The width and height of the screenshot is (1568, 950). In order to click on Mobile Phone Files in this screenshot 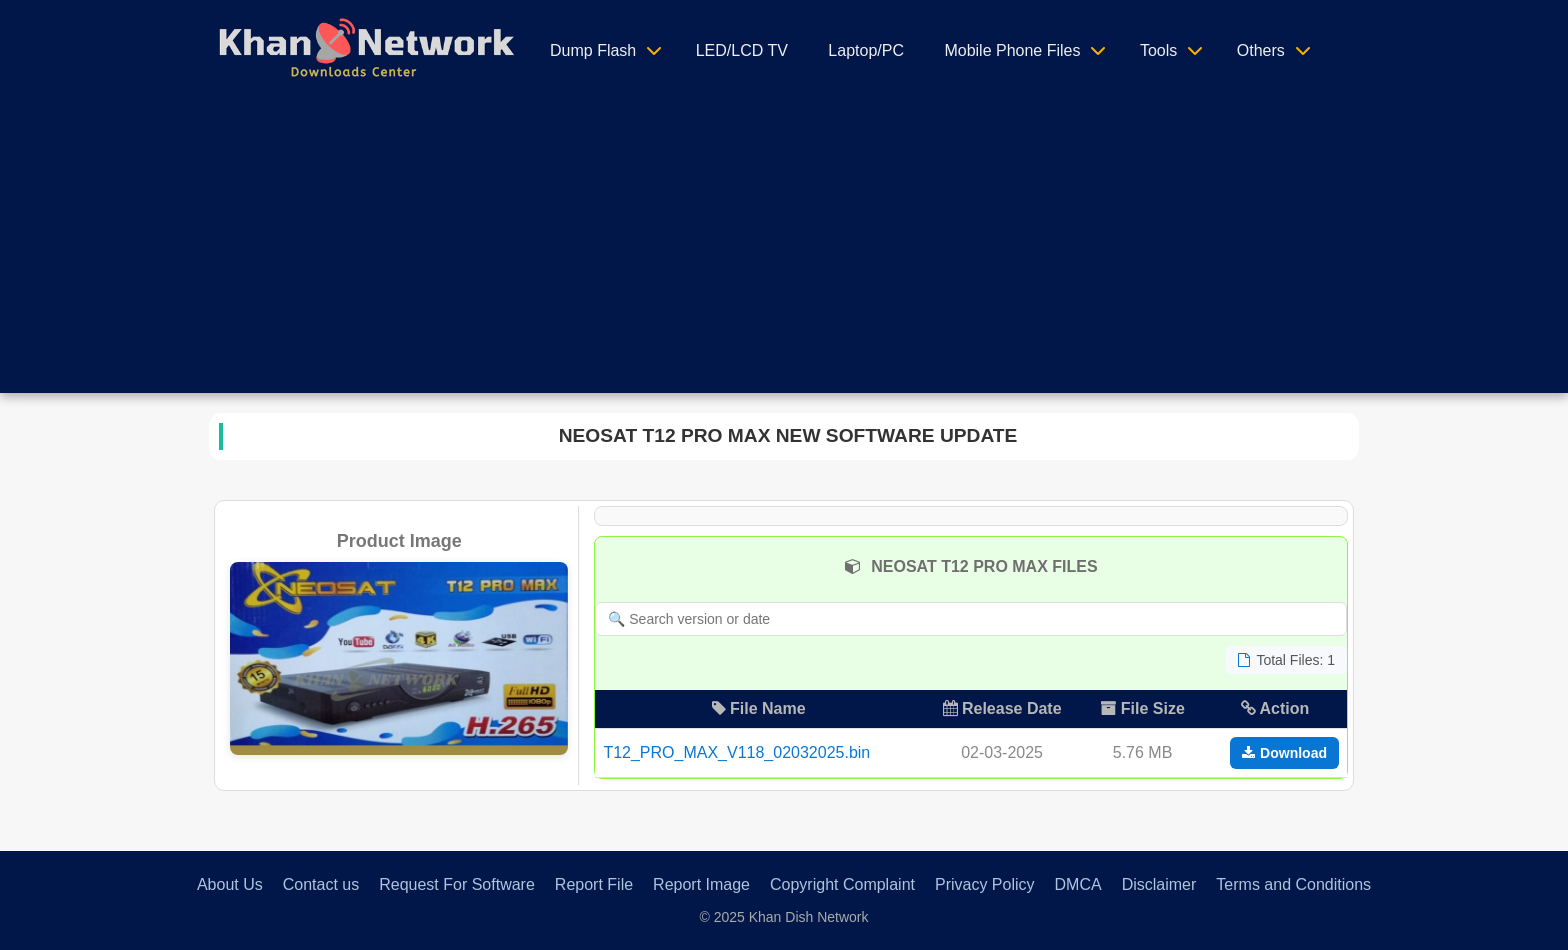, I will do `click(1012, 50)`.